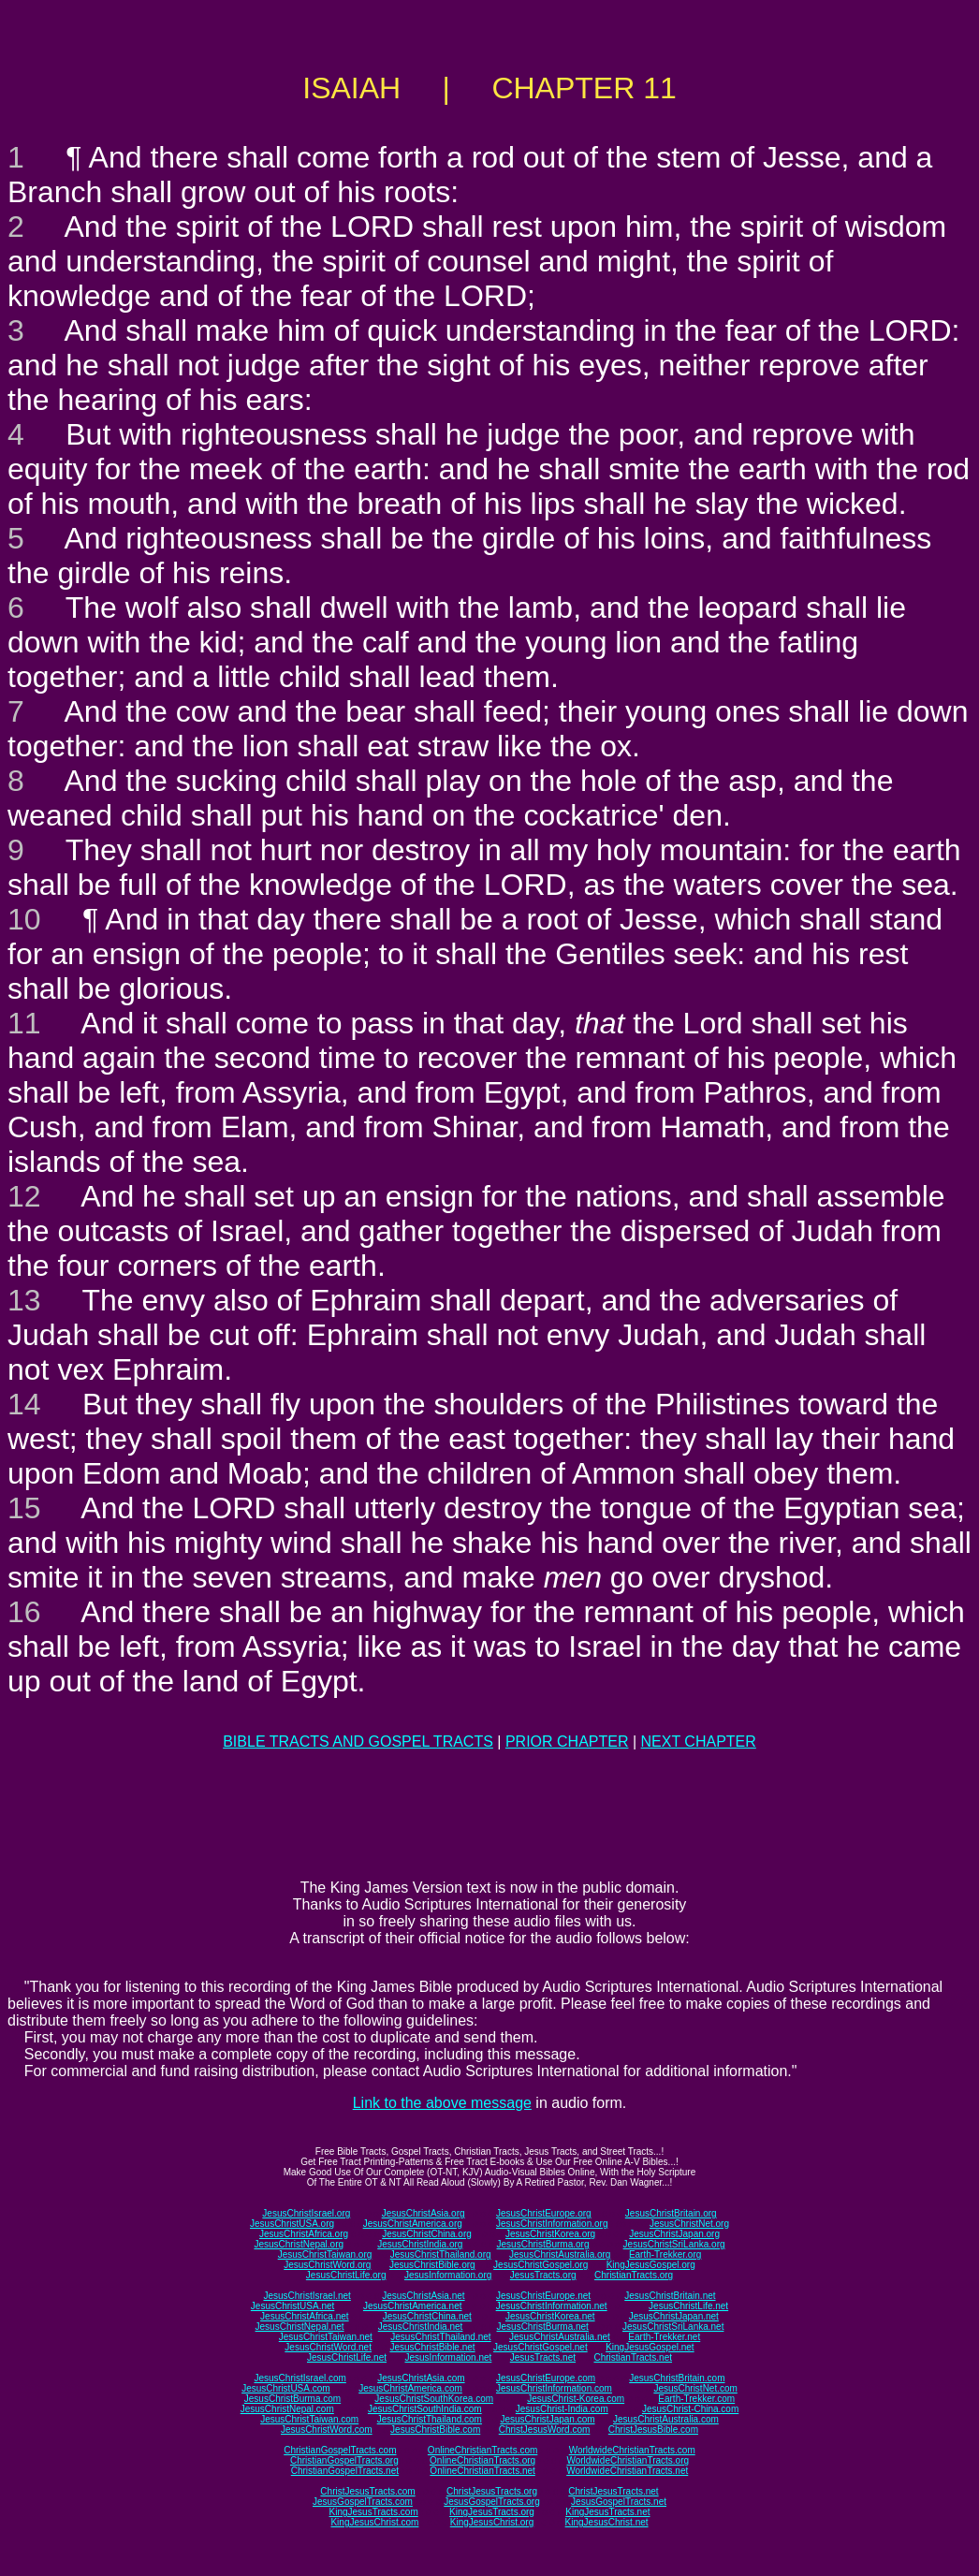 The height and width of the screenshot is (2576, 979). I want to click on JesusChristIndia.org, so click(419, 2244).